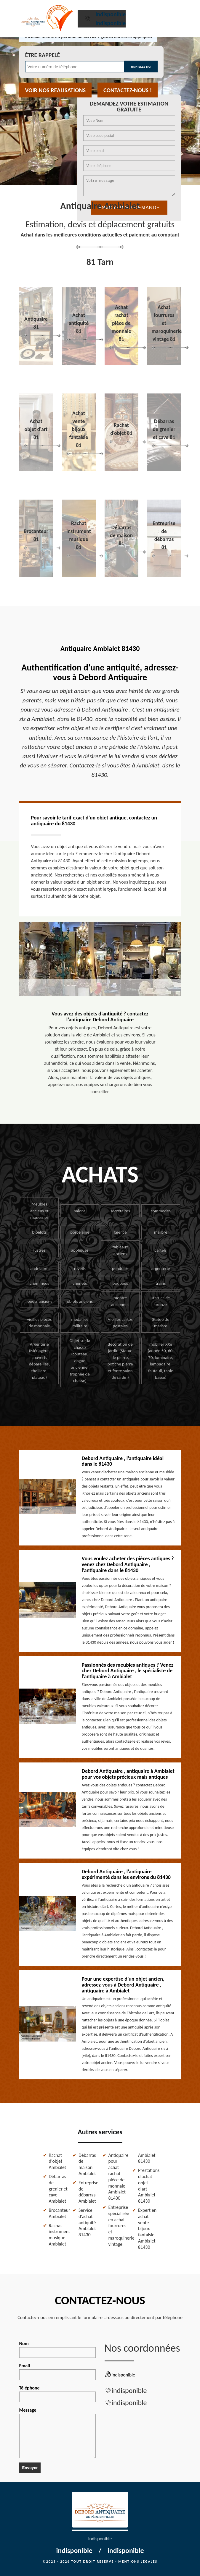 This screenshot has width=200, height=2576. Describe the element at coordinates (58, 2213) in the screenshot. I see `Brocanteur Ambialet` at that location.